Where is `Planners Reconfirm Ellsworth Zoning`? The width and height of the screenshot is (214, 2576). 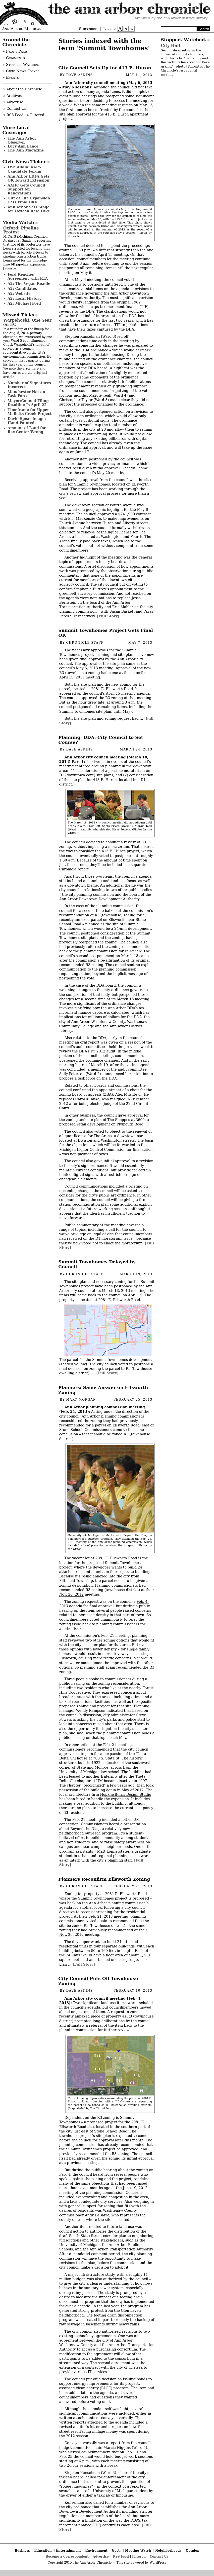
Planners Reconfirm Ellsworth Zoning is located at coordinates (104, 1879).